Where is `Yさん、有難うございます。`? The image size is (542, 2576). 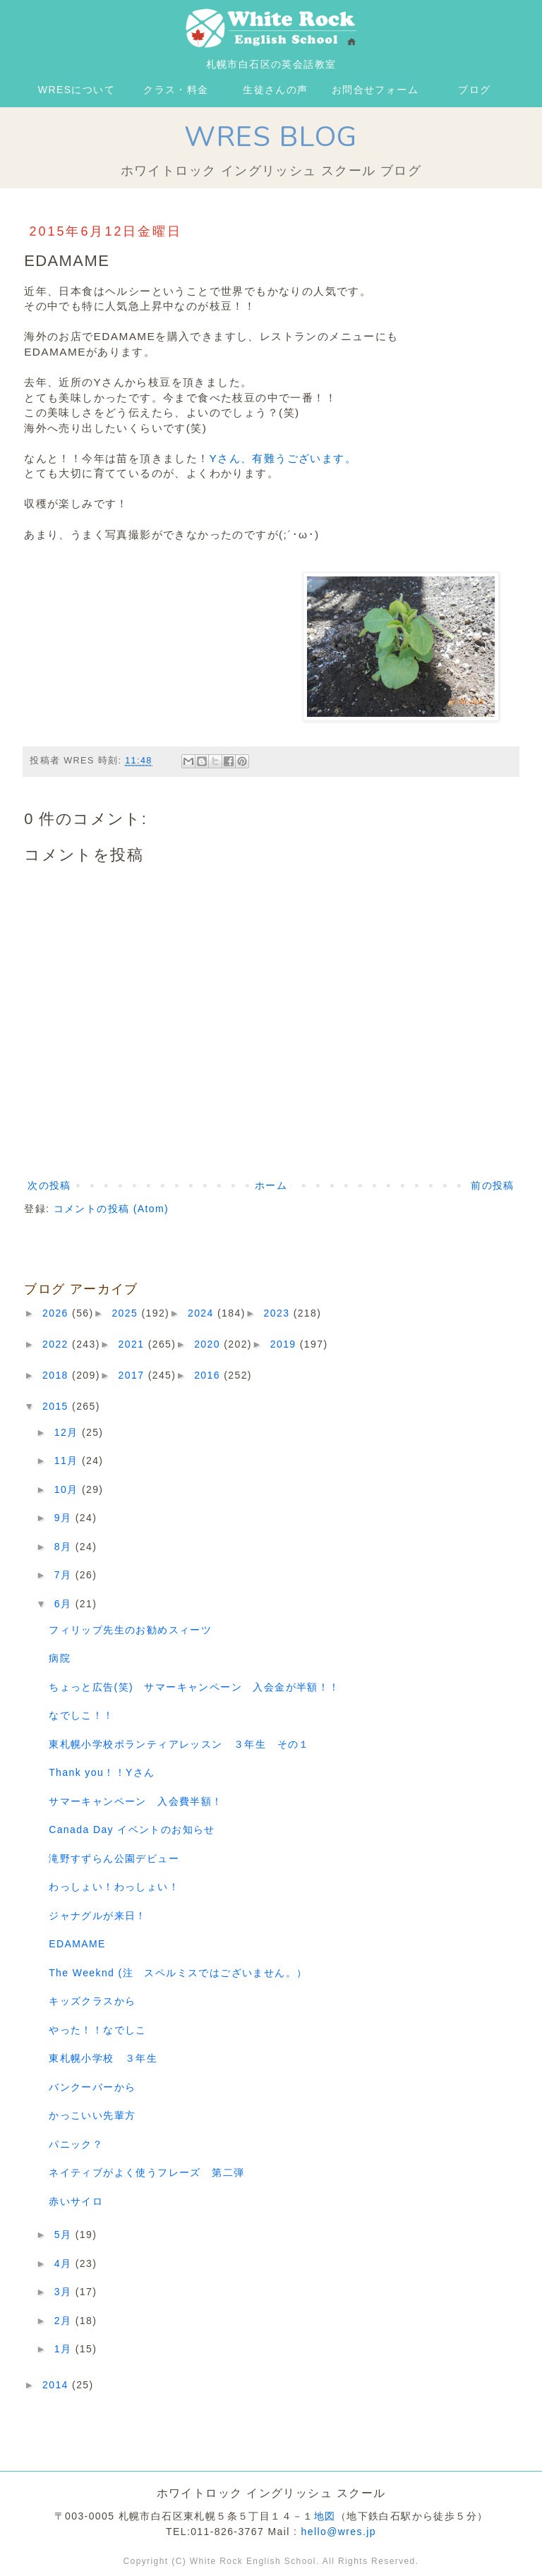 Yさん、有難うございます。 is located at coordinates (283, 458).